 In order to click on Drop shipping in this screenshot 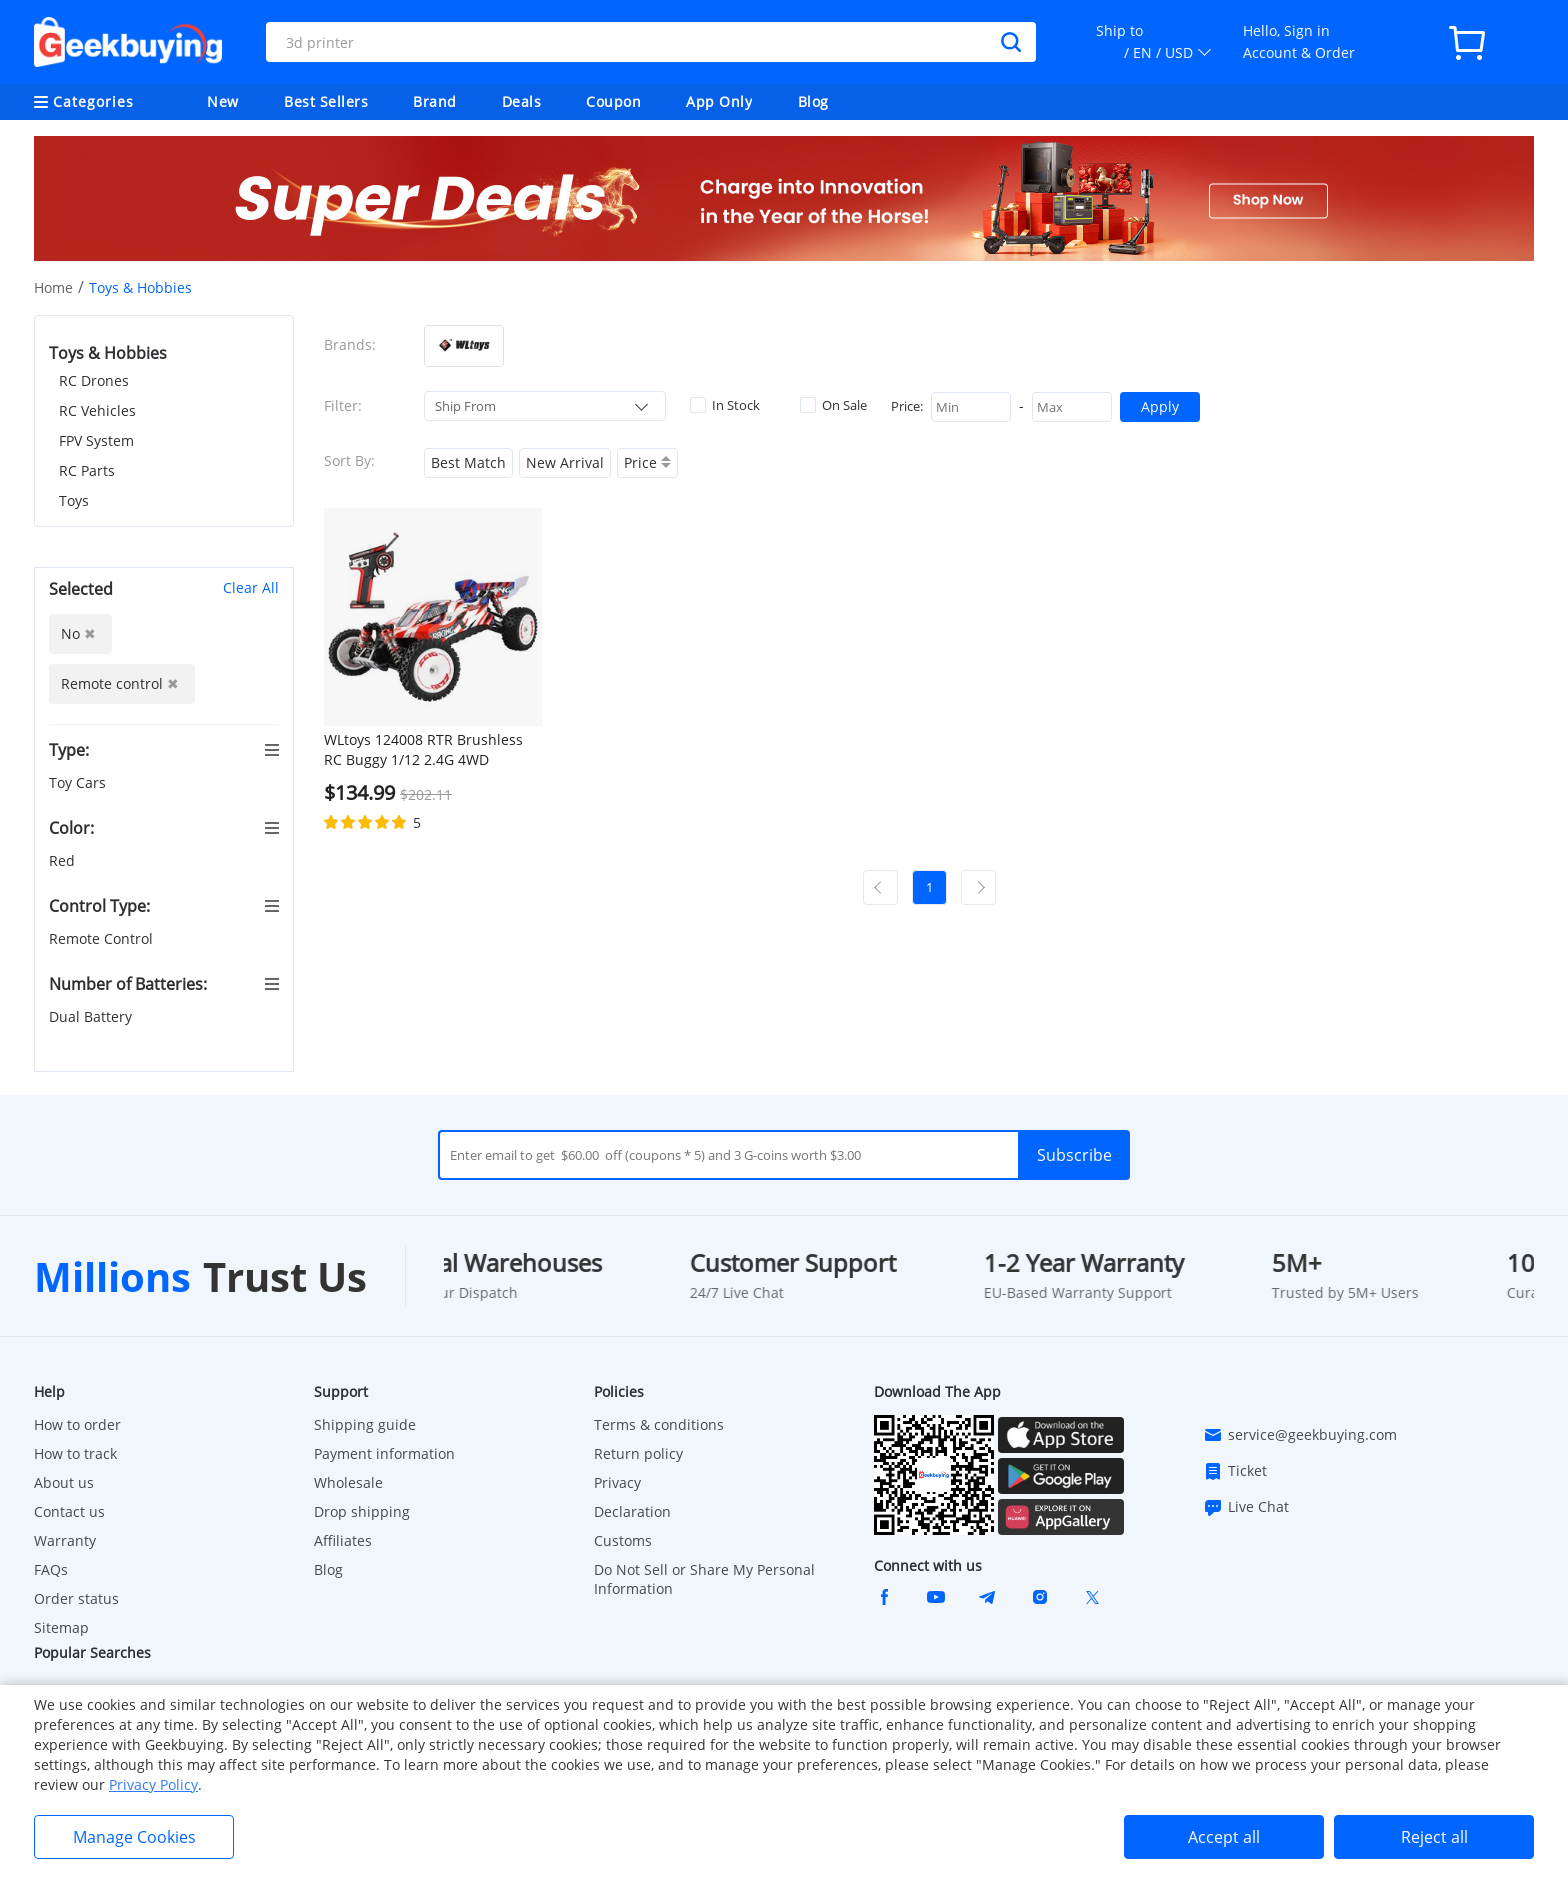, I will do `click(362, 1511)`.